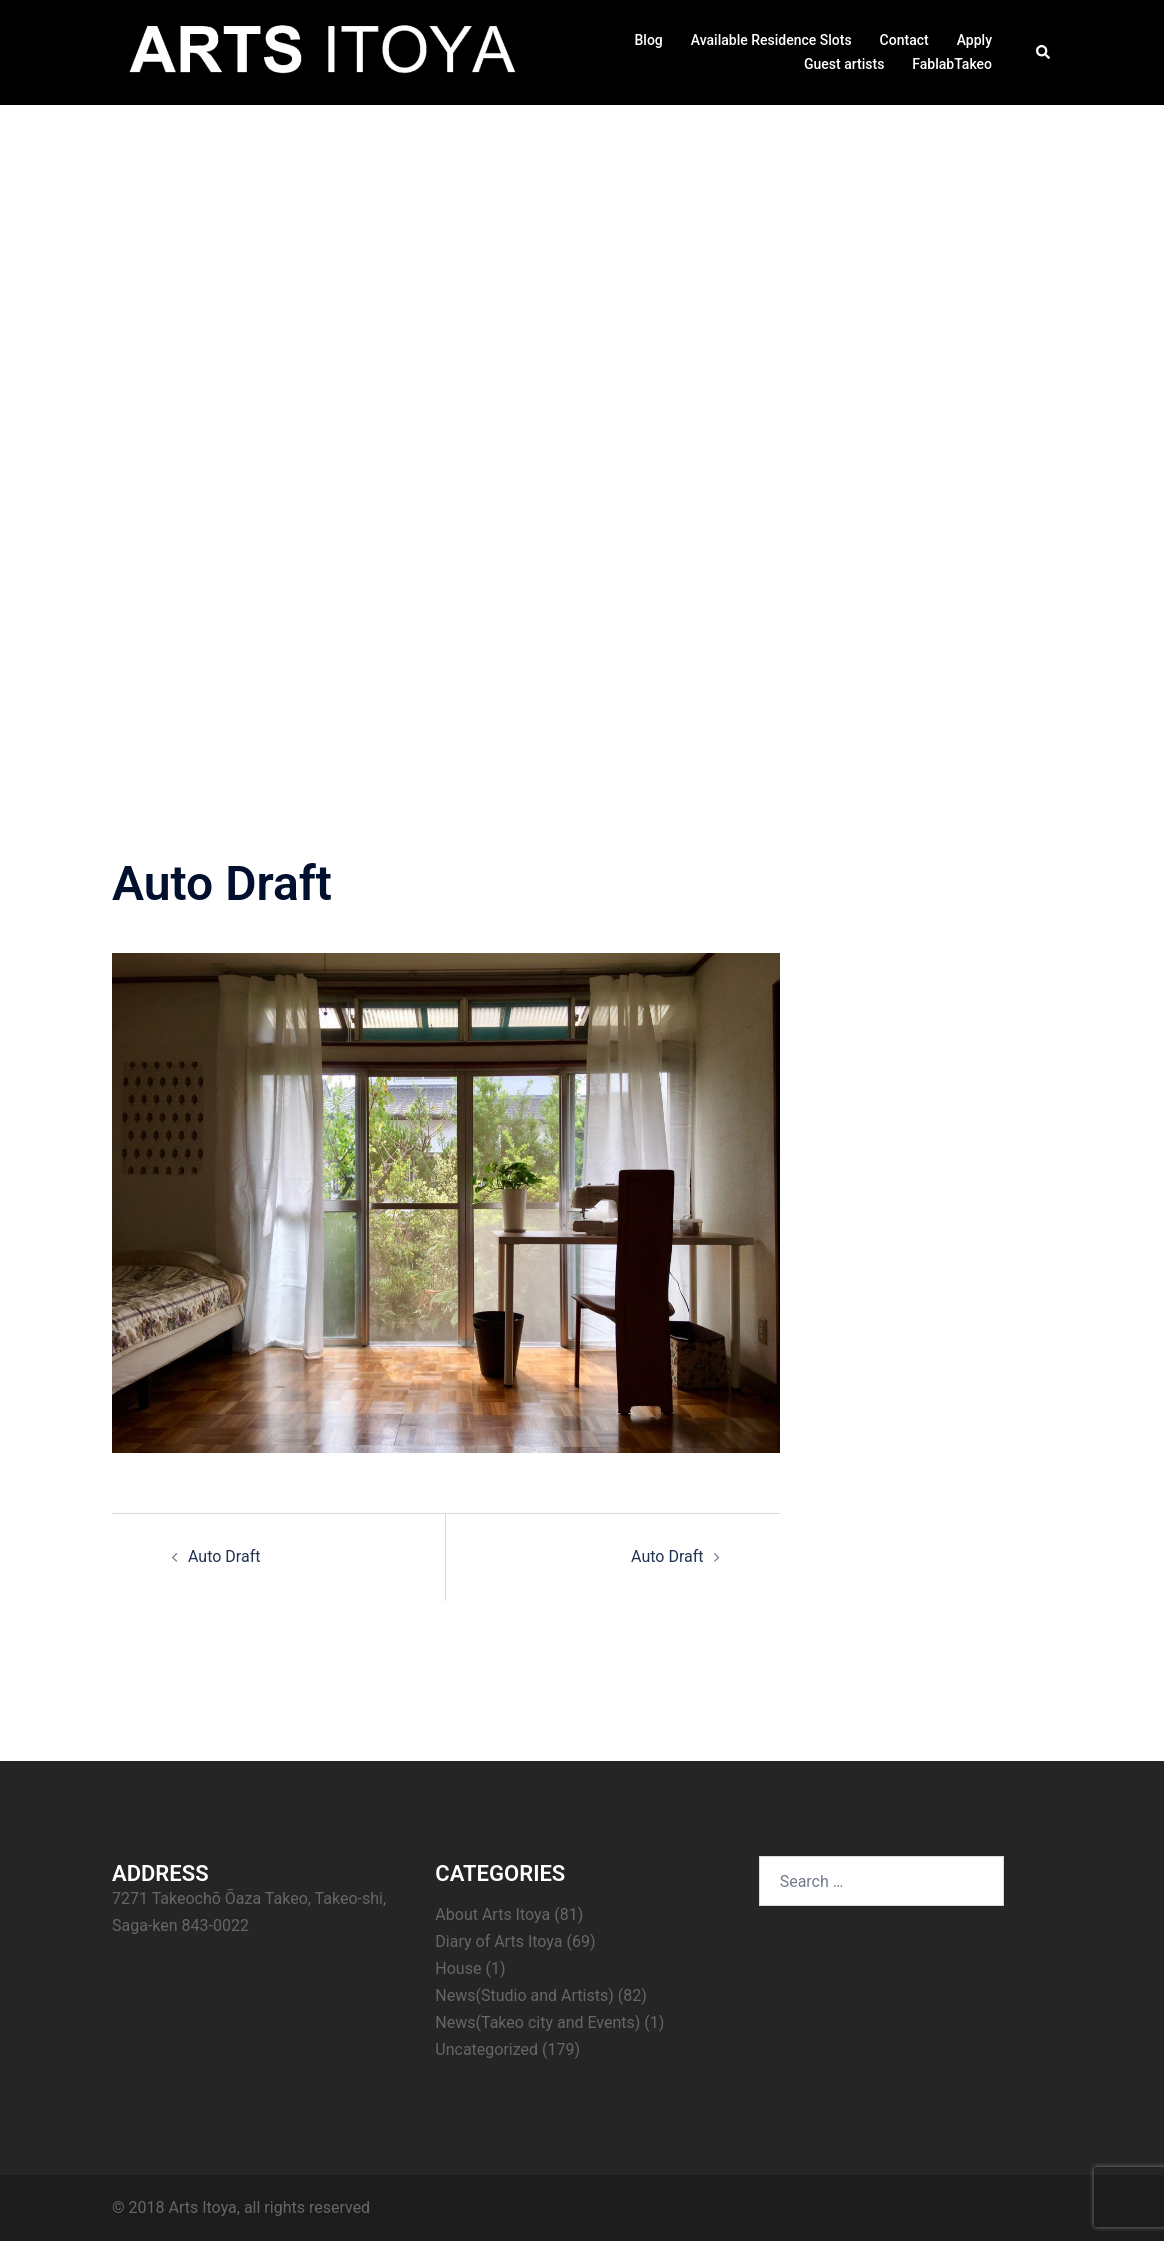 The width and height of the screenshot is (1164, 2241). Describe the element at coordinates (224, 1556) in the screenshot. I see `Auto Draft` at that location.